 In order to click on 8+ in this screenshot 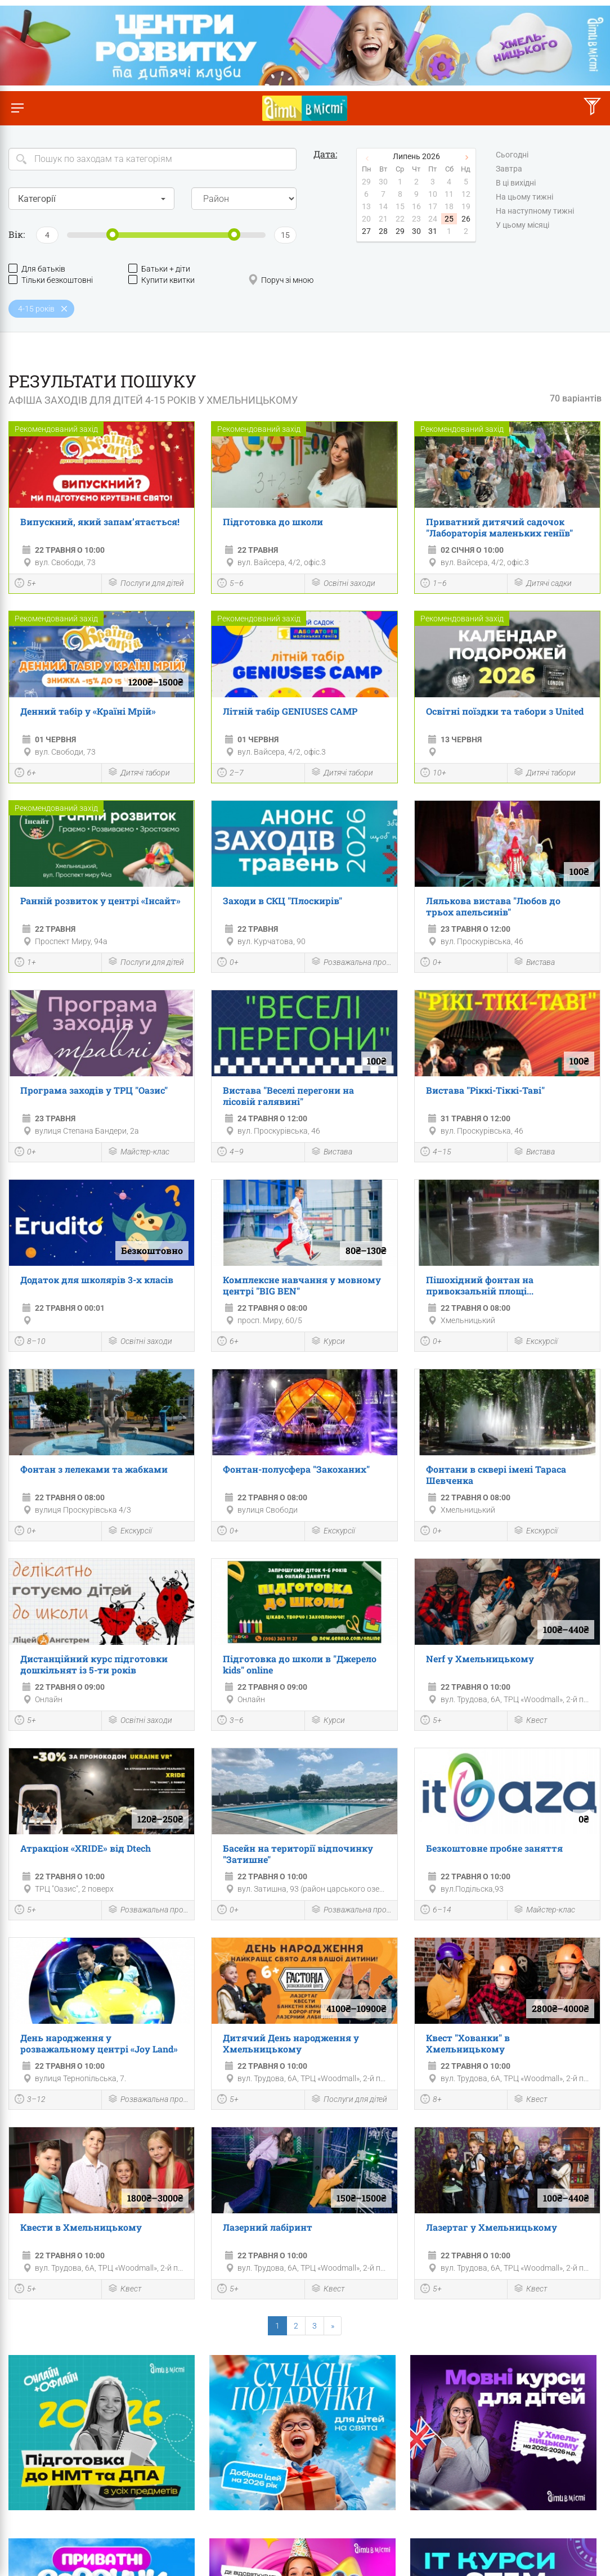, I will do `click(431, 2100)`.